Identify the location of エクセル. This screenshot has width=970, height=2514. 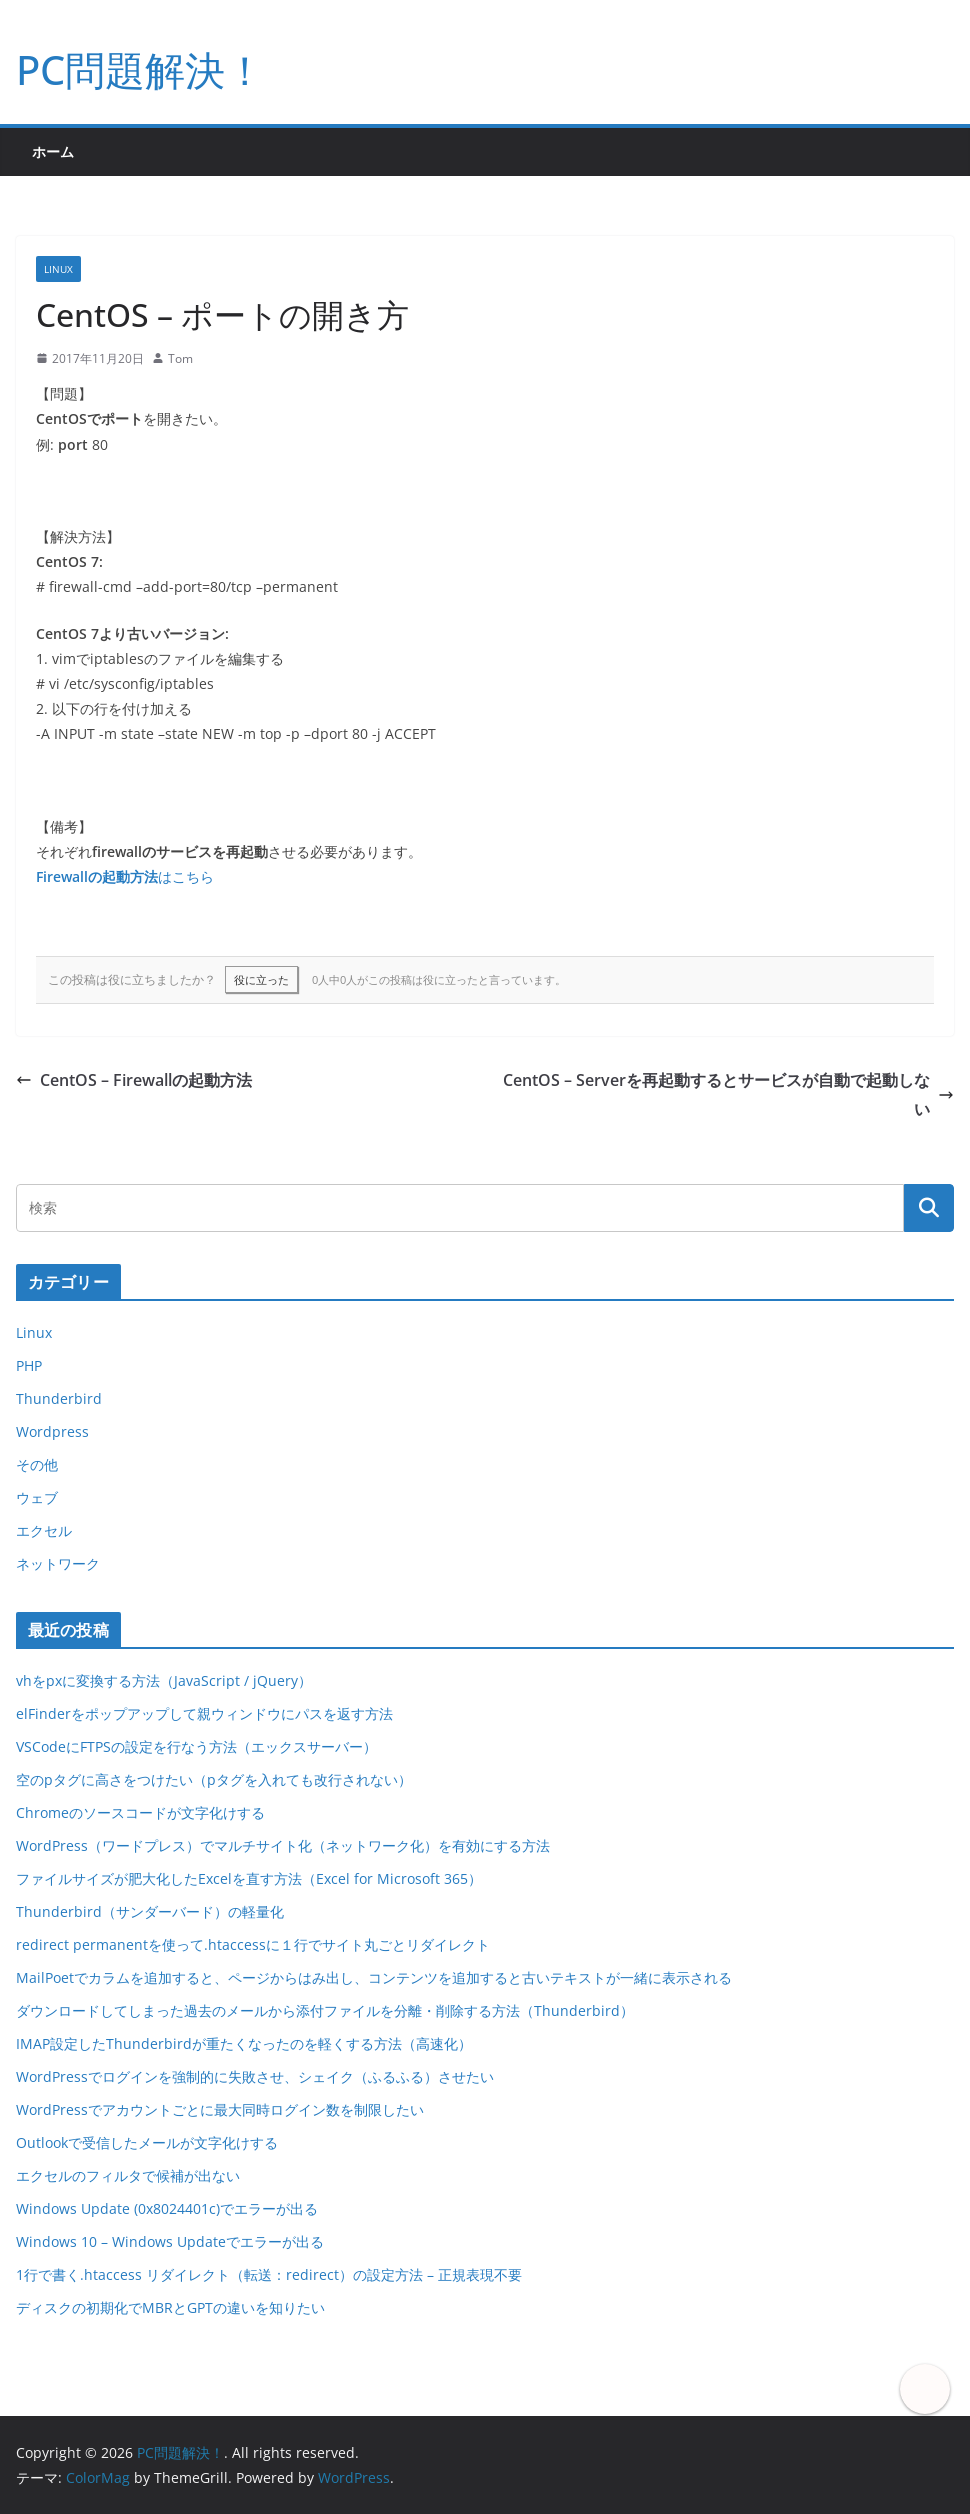
(44, 1530).